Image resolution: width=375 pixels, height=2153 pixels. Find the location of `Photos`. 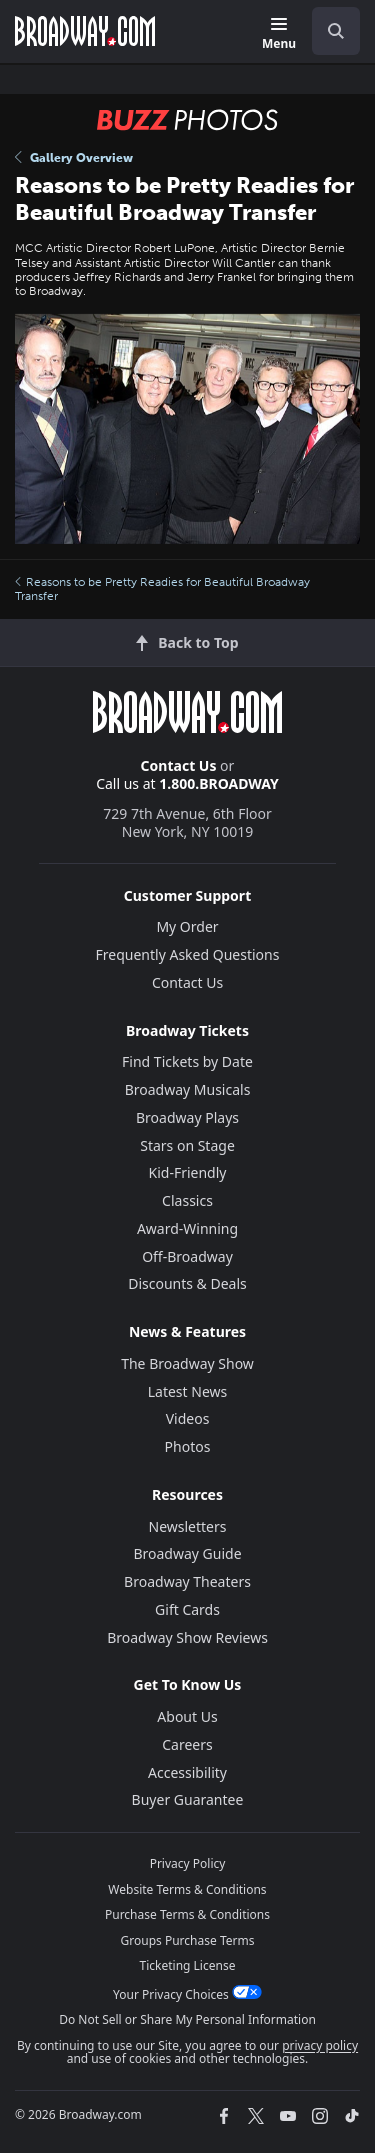

Photos is located at coordinates (188, 1446).